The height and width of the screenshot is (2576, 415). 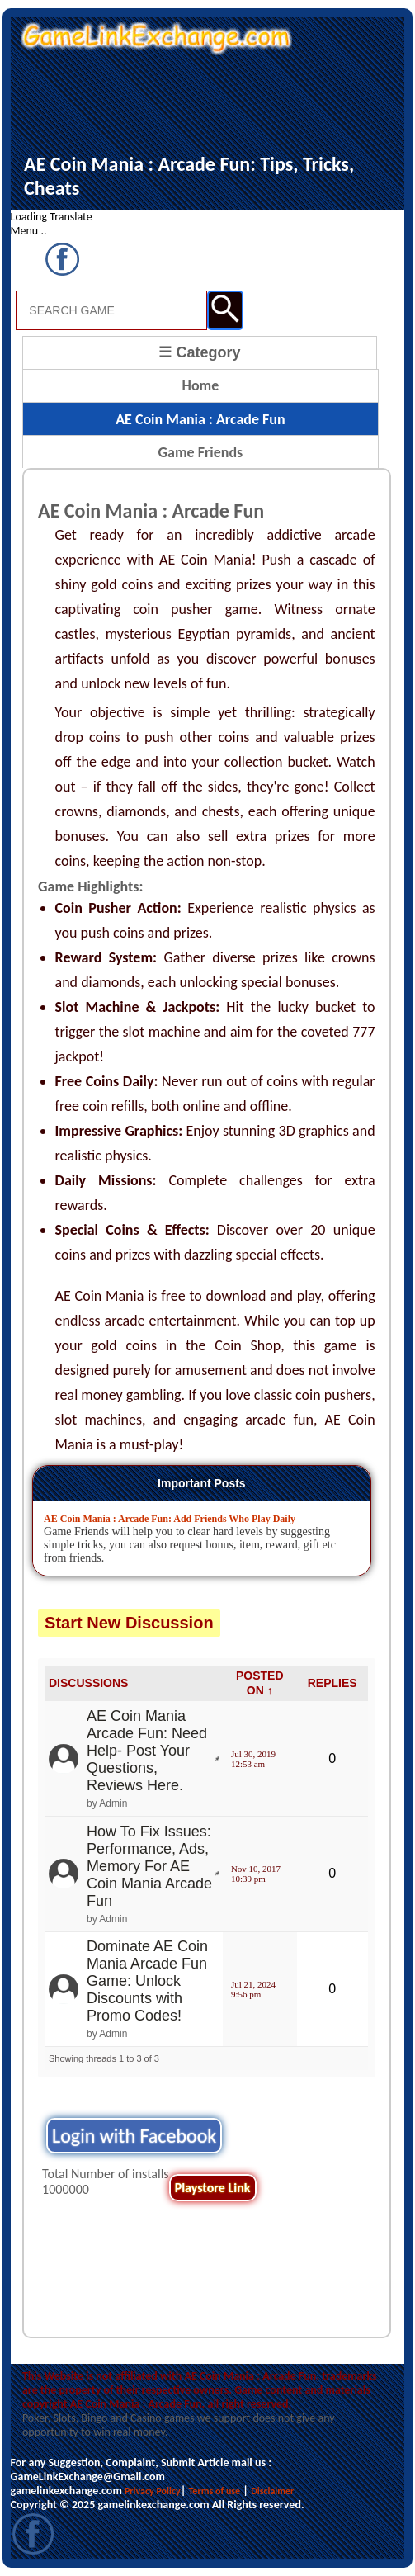 What do you see at coordinates (200, 385) in the screenshot?
I see `Home` at bounding box center [200, 385].